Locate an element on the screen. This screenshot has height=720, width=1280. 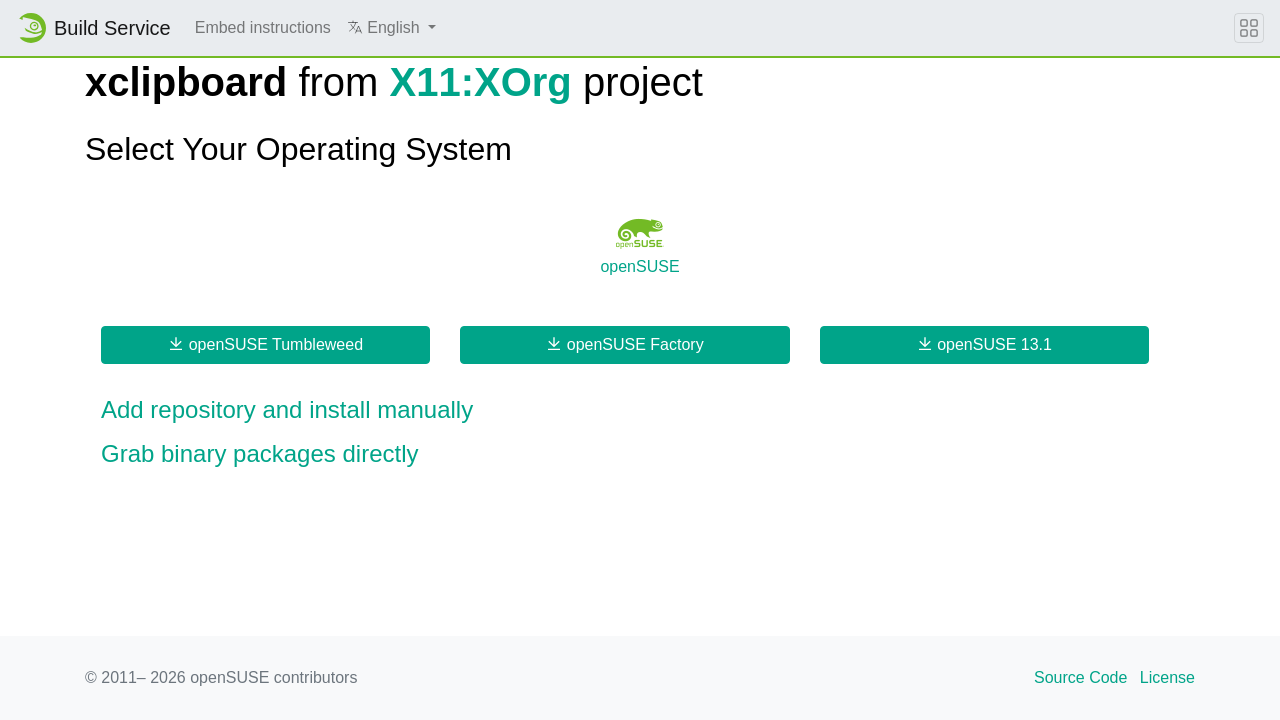
X11:XOrg is located at coordinates (481, 82).